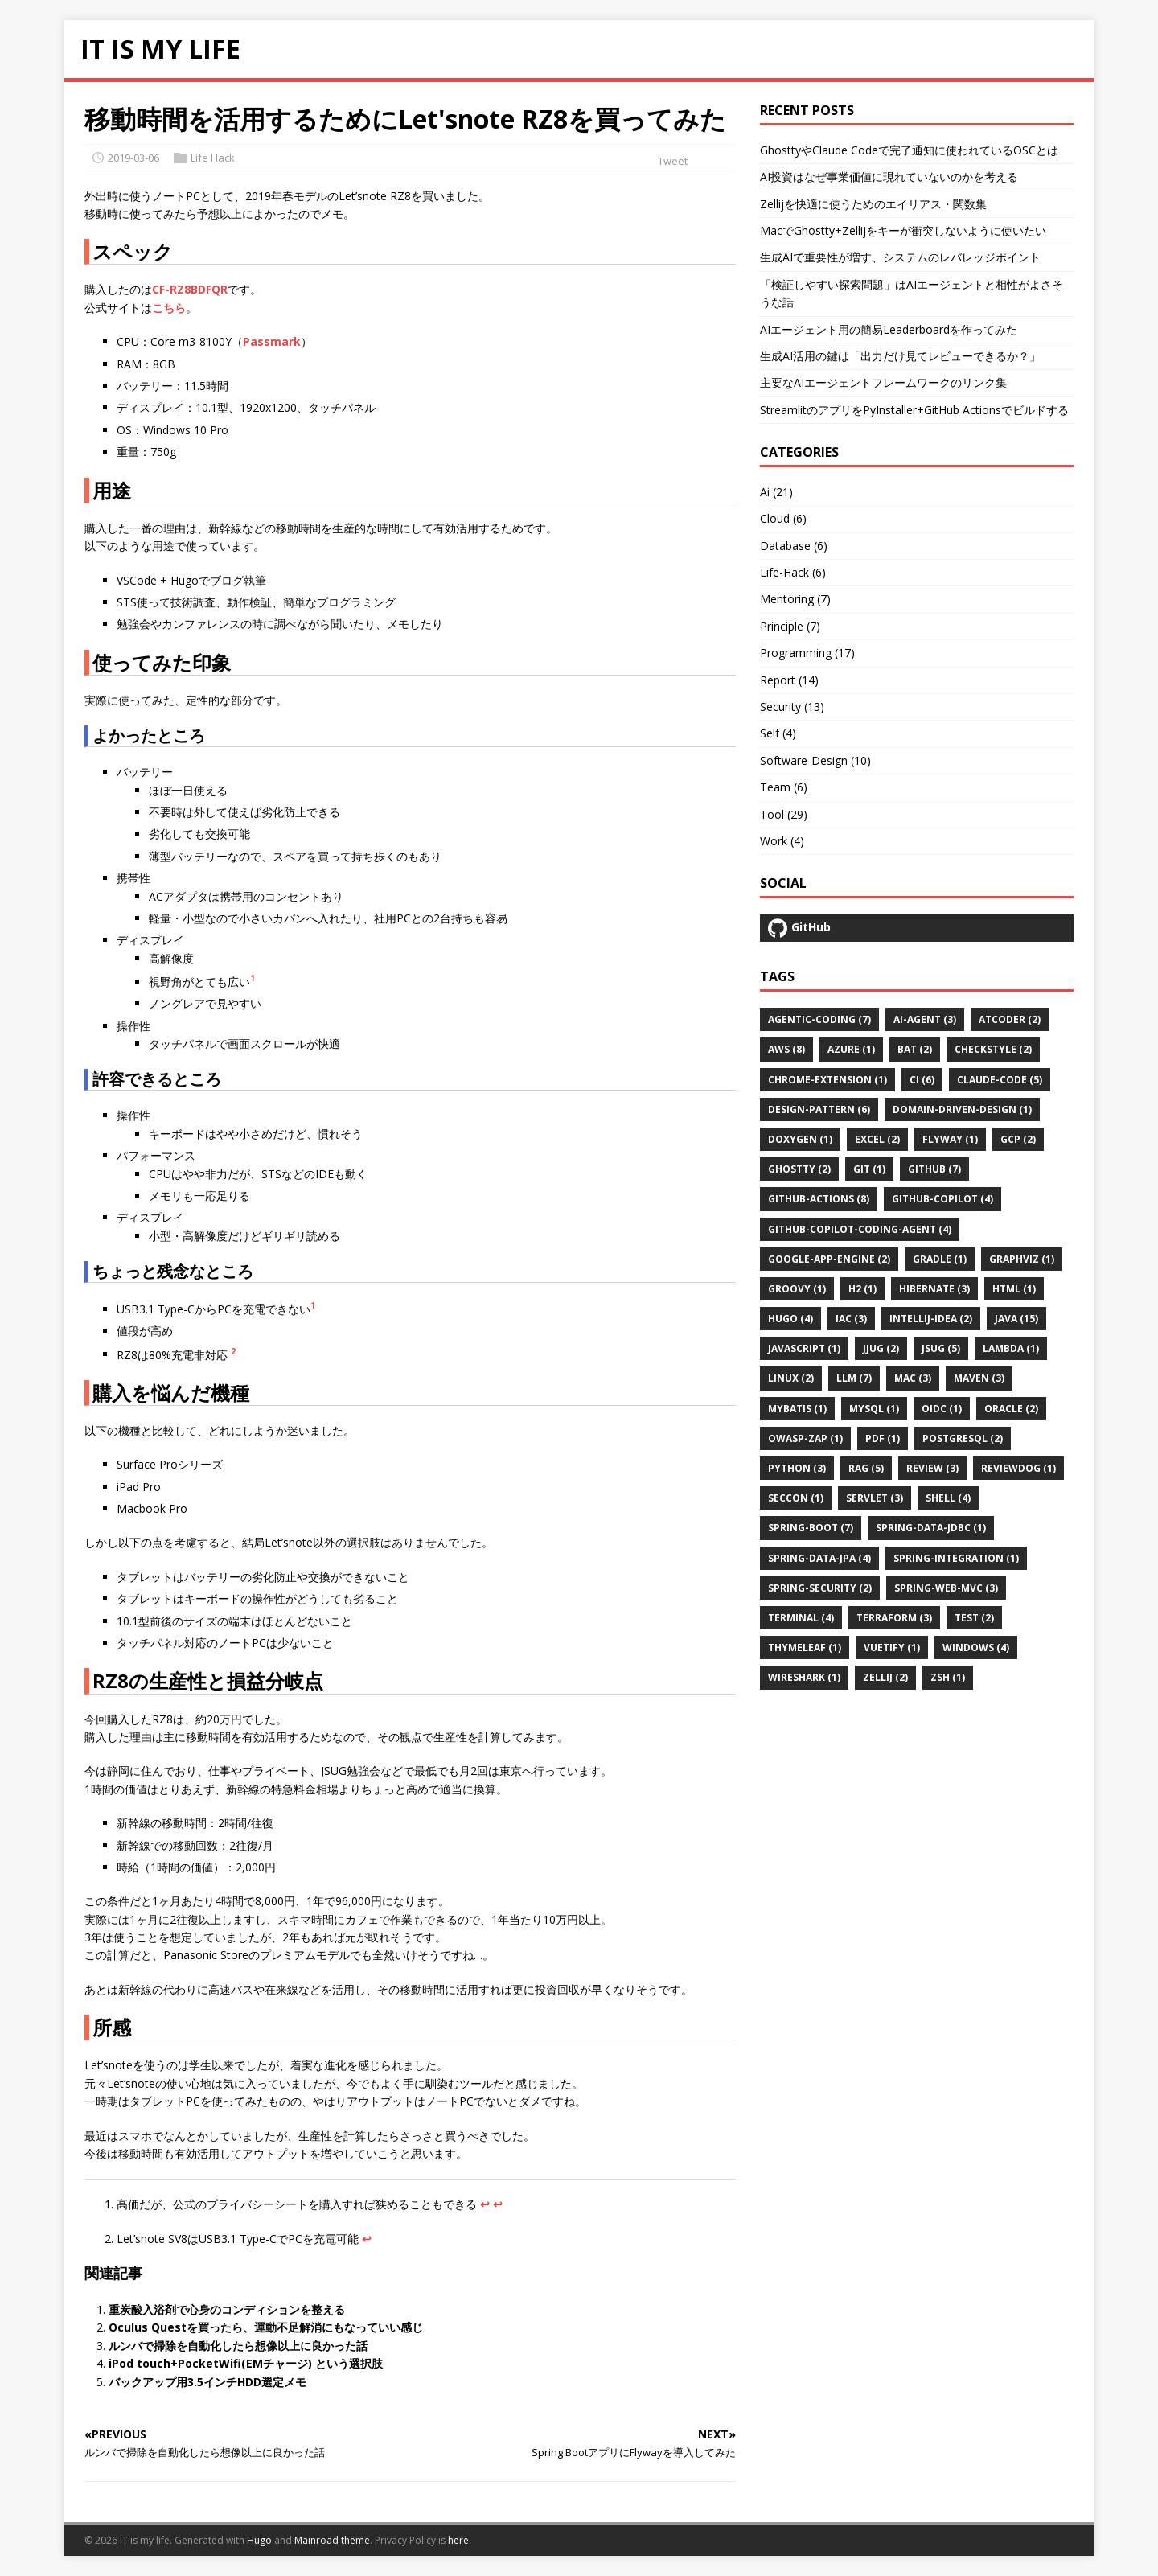  What do you see at coordinates (854, 1378) in the screenshot?
I see `llm (7)` at bounding box center [854, 1378].